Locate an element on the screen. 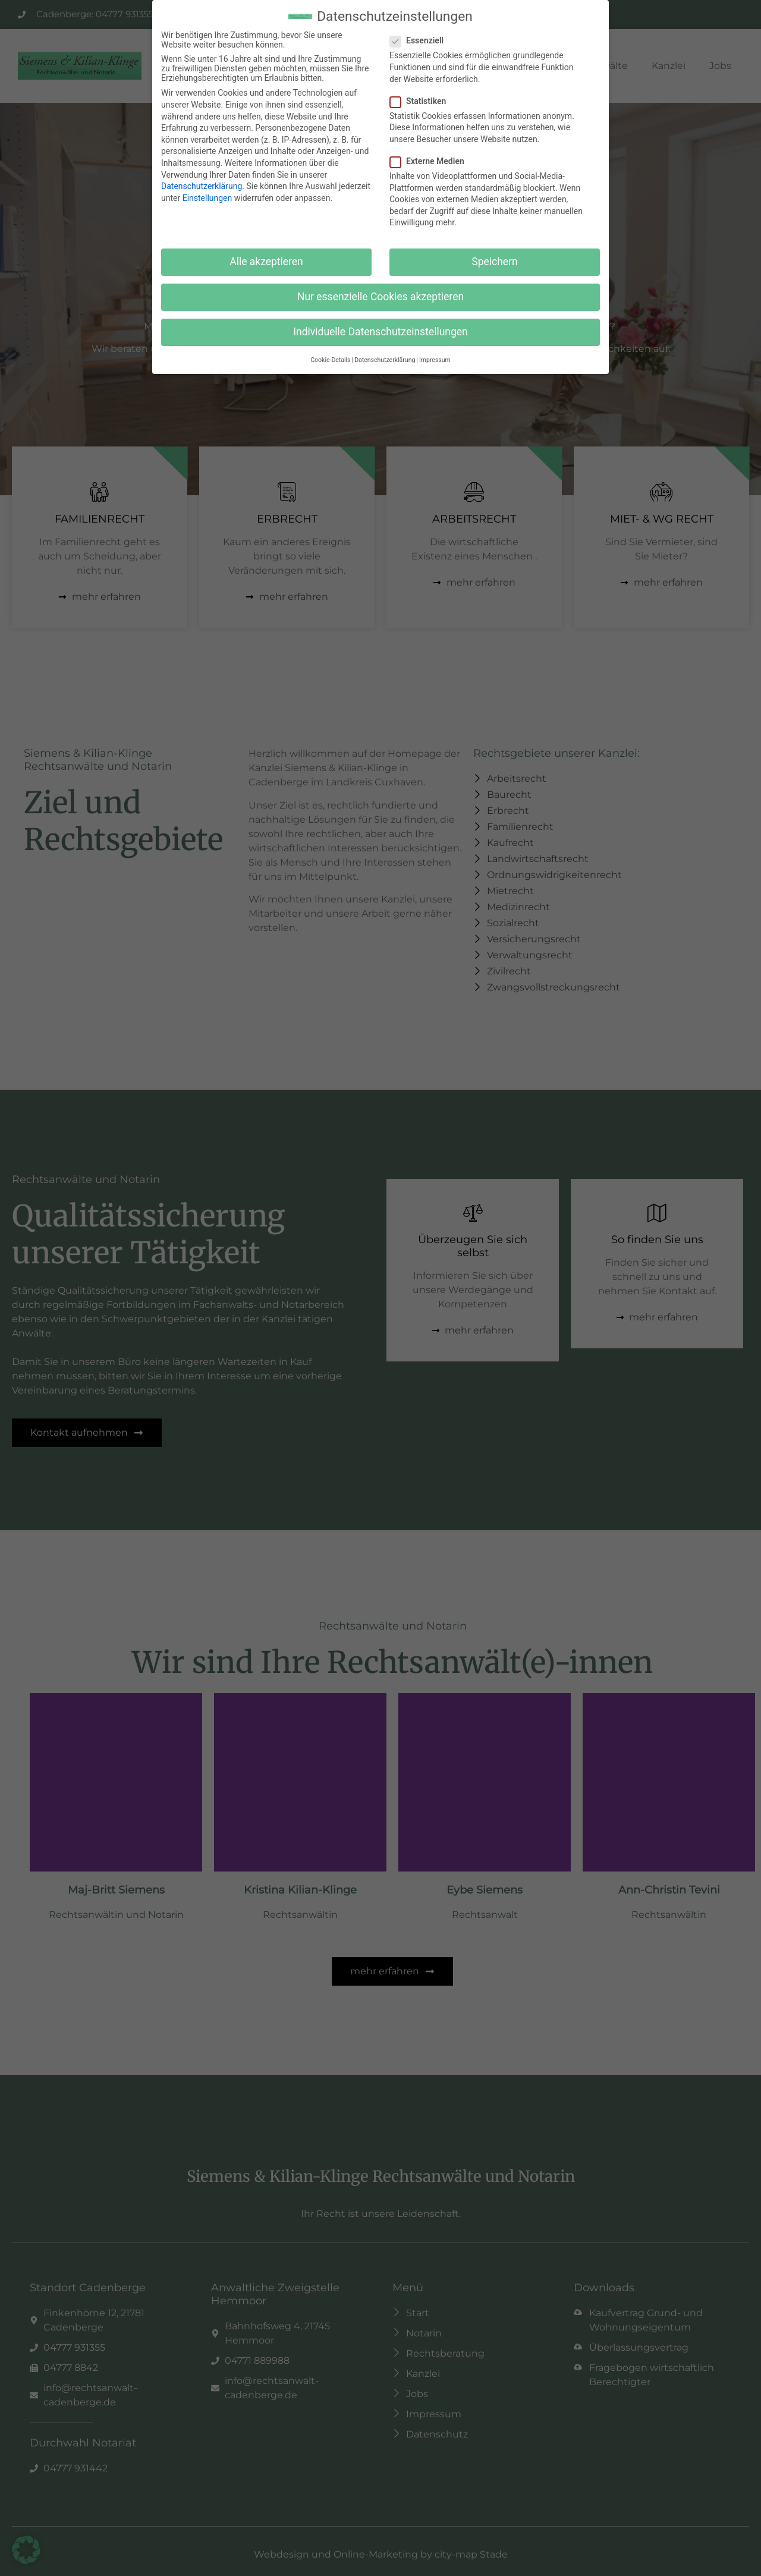 The width and height of the screenshot is (761, 2576). Einstellungen is located at coordinates (207, 198).